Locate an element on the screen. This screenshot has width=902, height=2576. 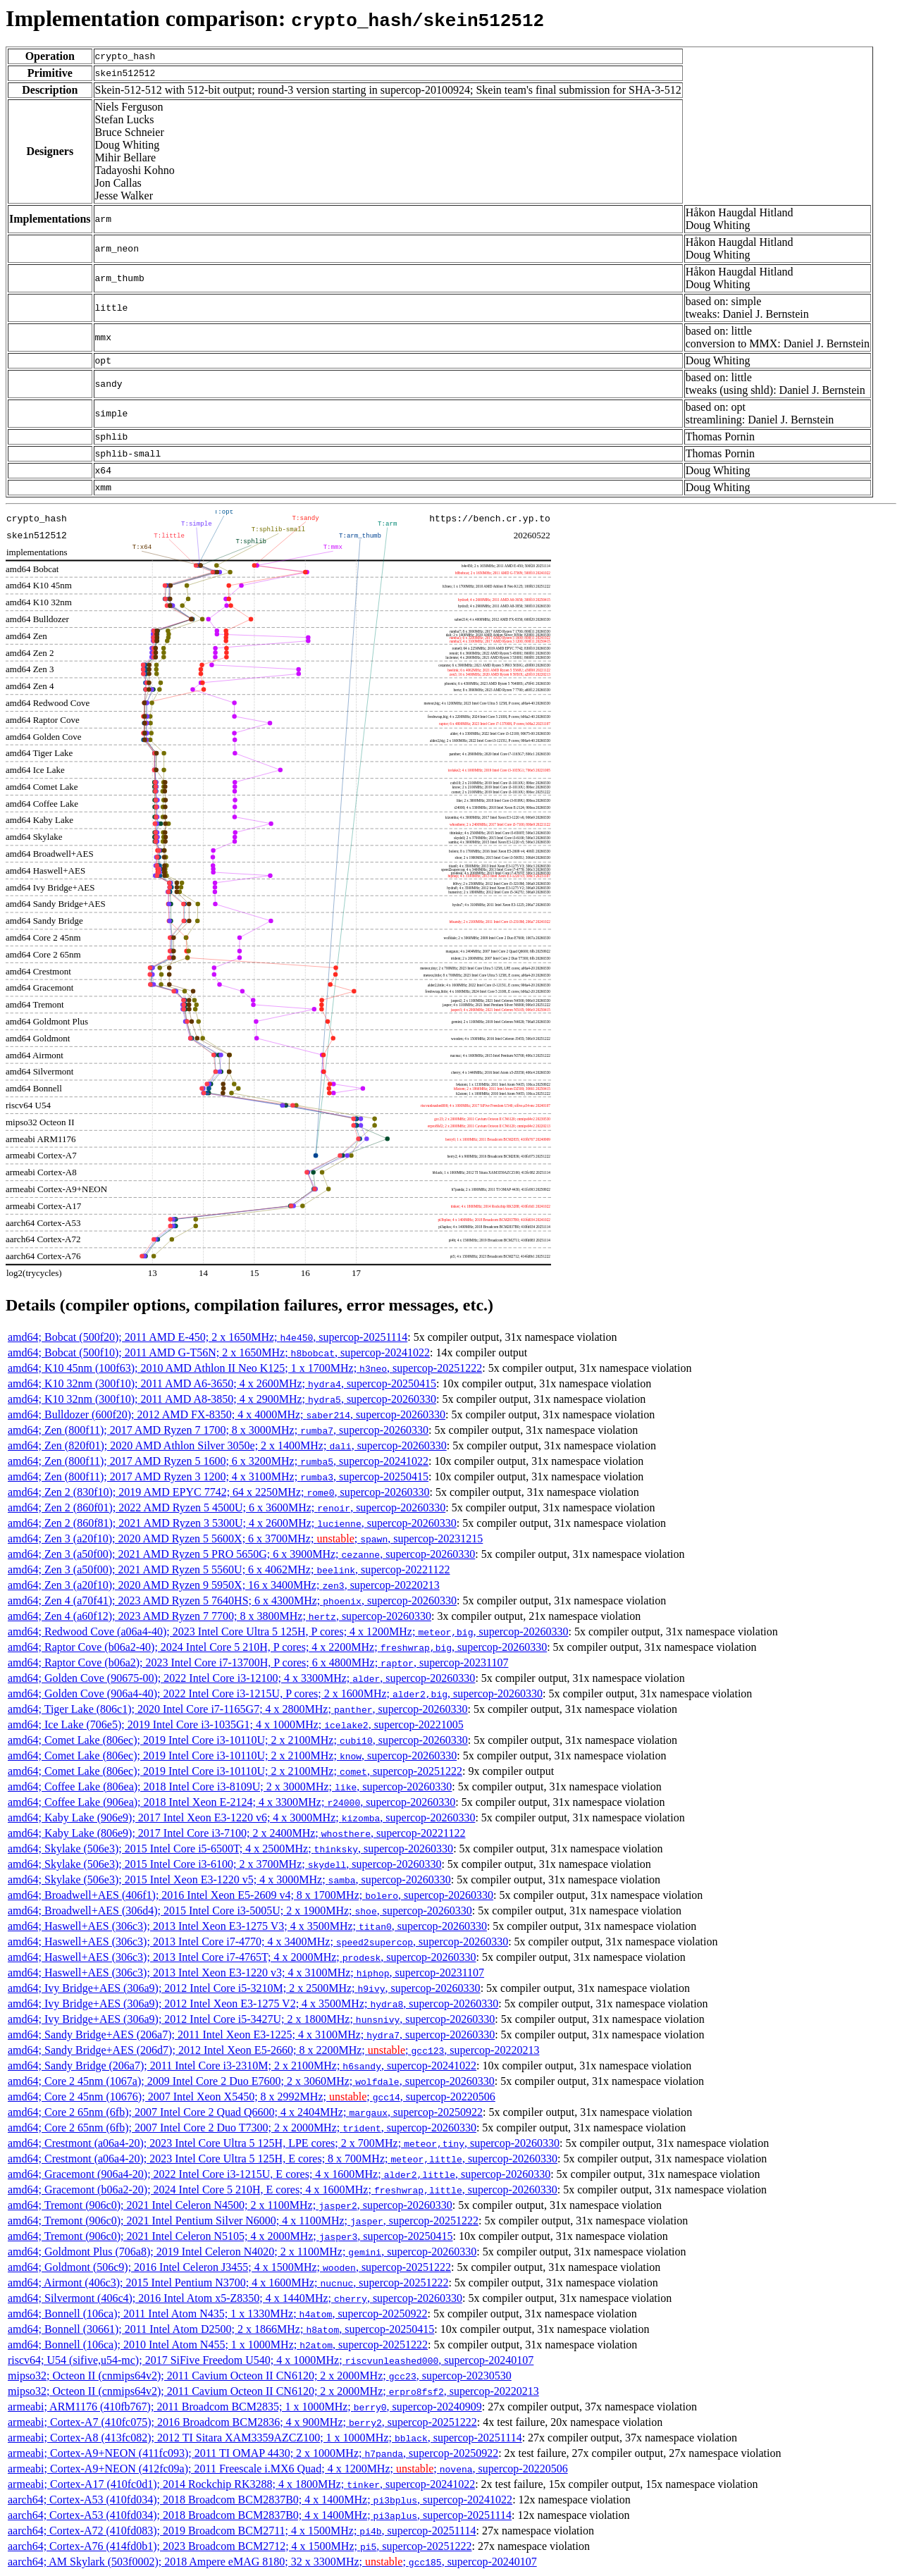
amd64; Tremont (906c0); 2021 Intel Celeron N5105; 4 x 2000MHz; , supercop-20250415 is located at coordinates (230, 2236).